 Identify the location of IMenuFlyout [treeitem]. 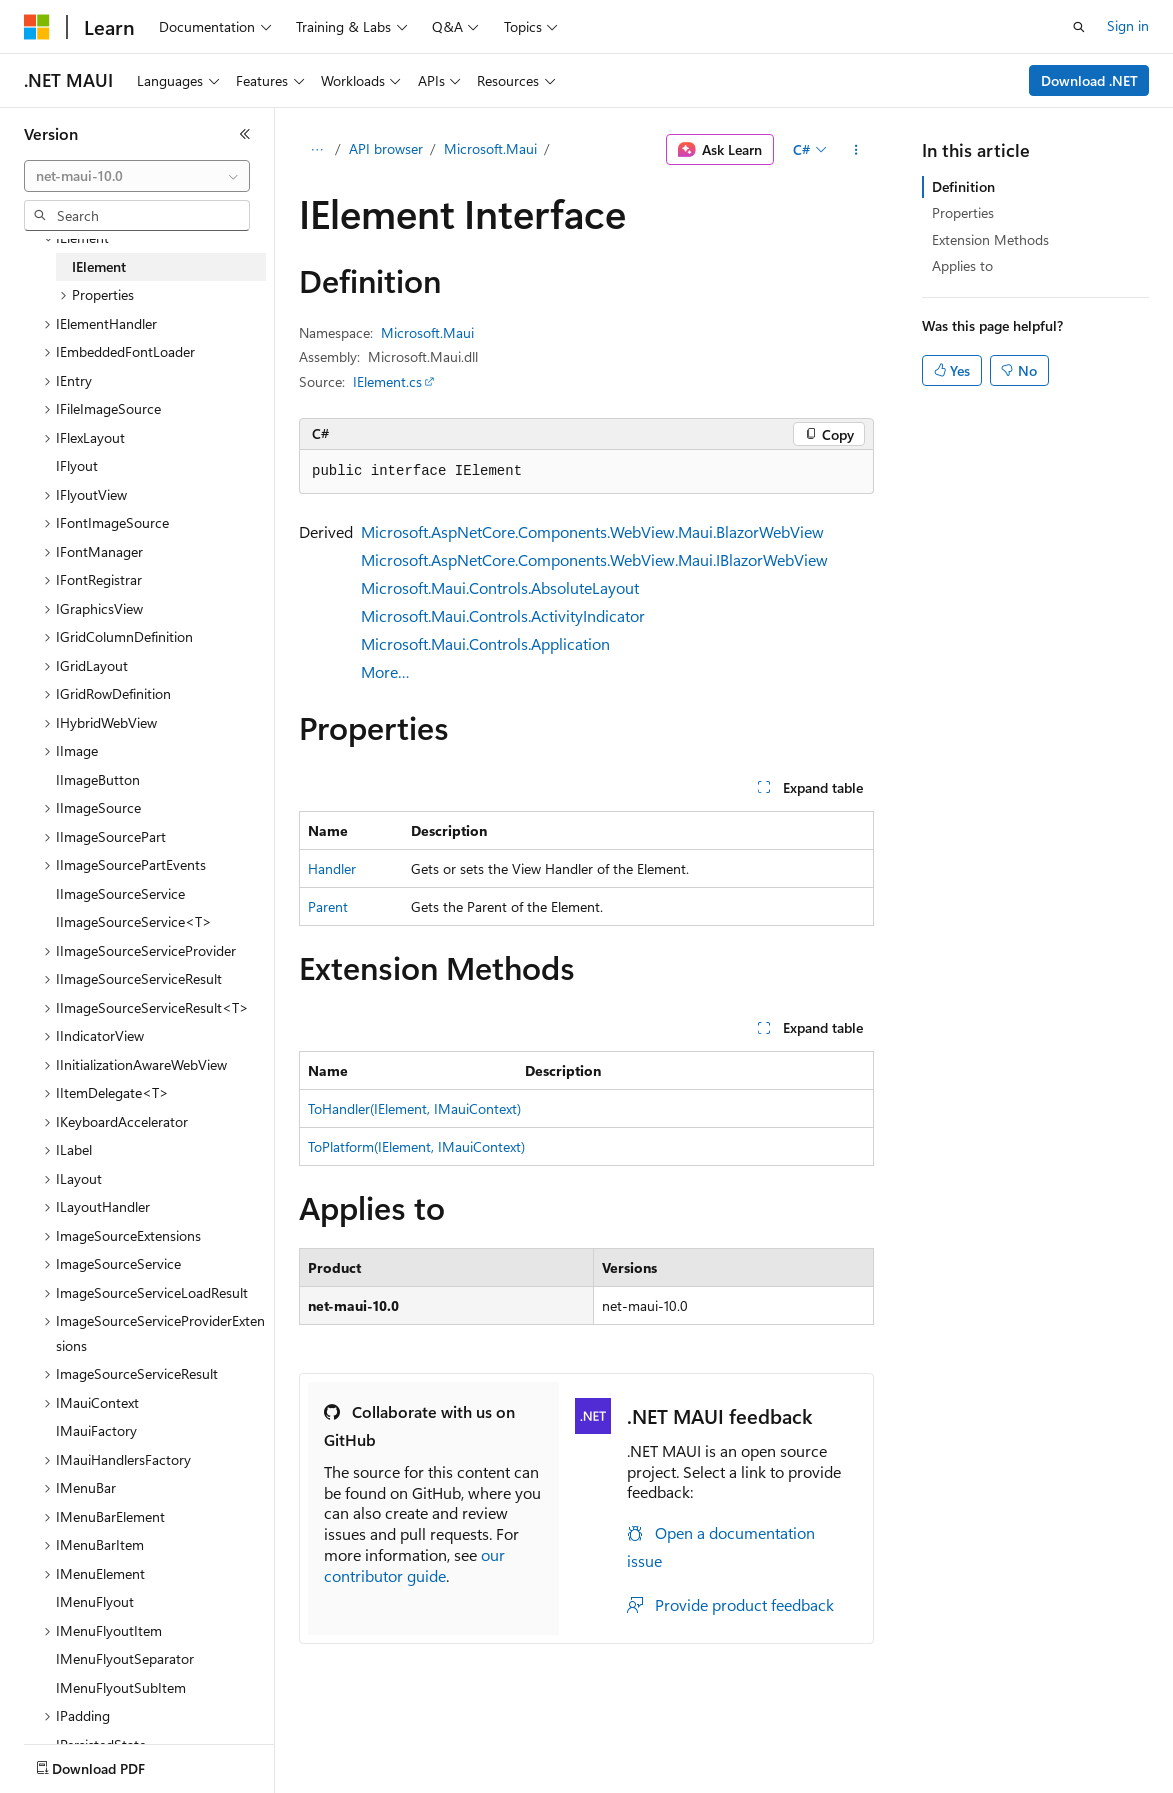
(95, 1601).